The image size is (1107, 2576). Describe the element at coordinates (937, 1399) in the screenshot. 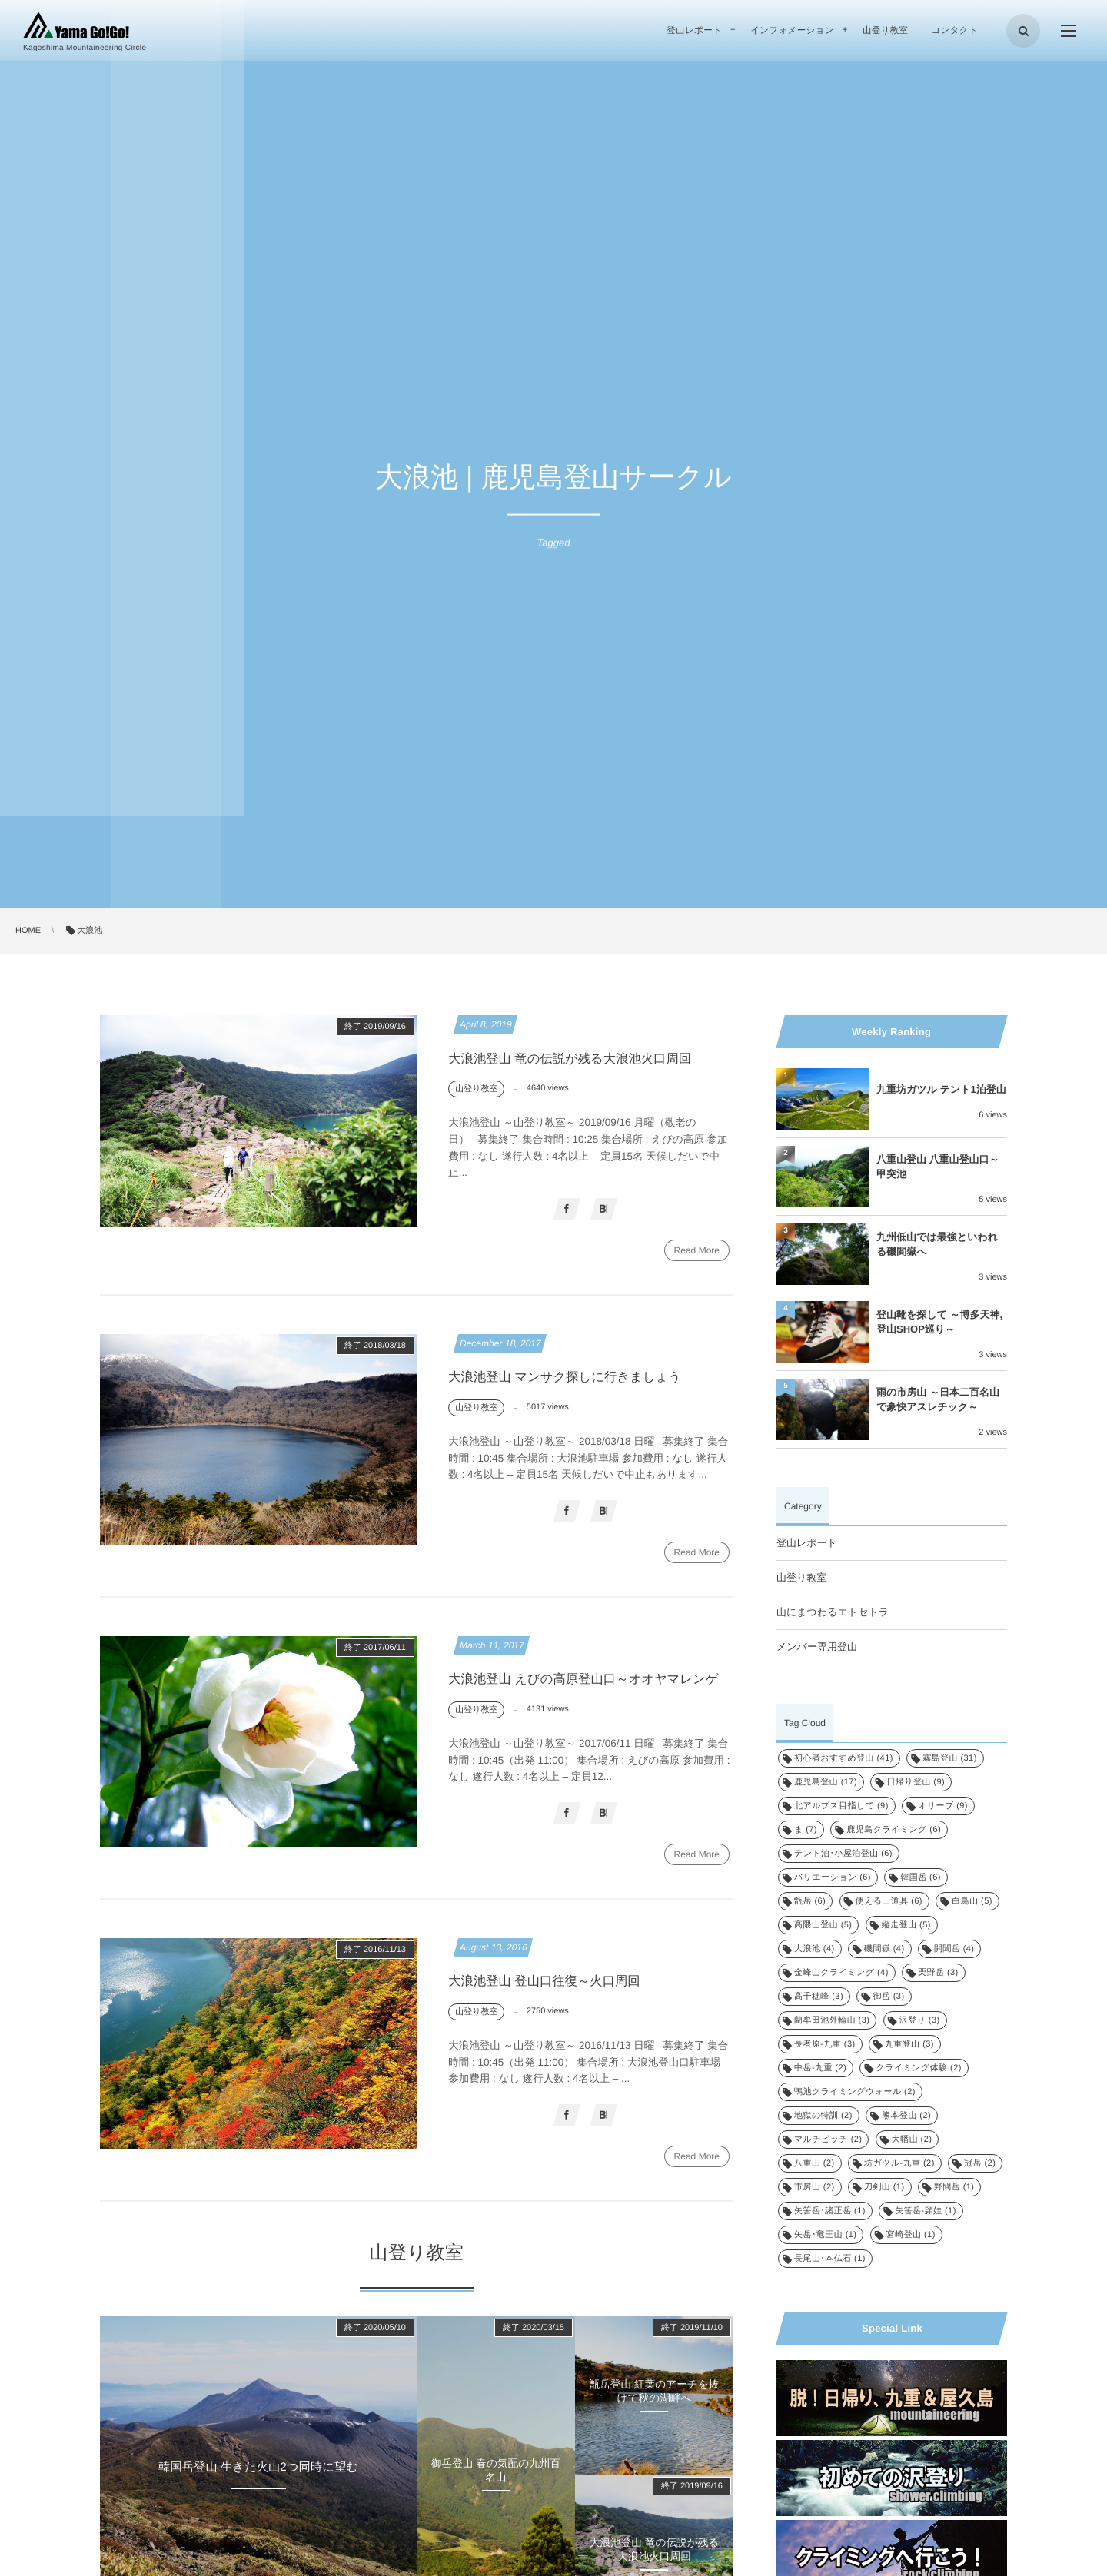

I see `雨の市房山 ～日本二百名山で豪快アスレチック～` at that location.